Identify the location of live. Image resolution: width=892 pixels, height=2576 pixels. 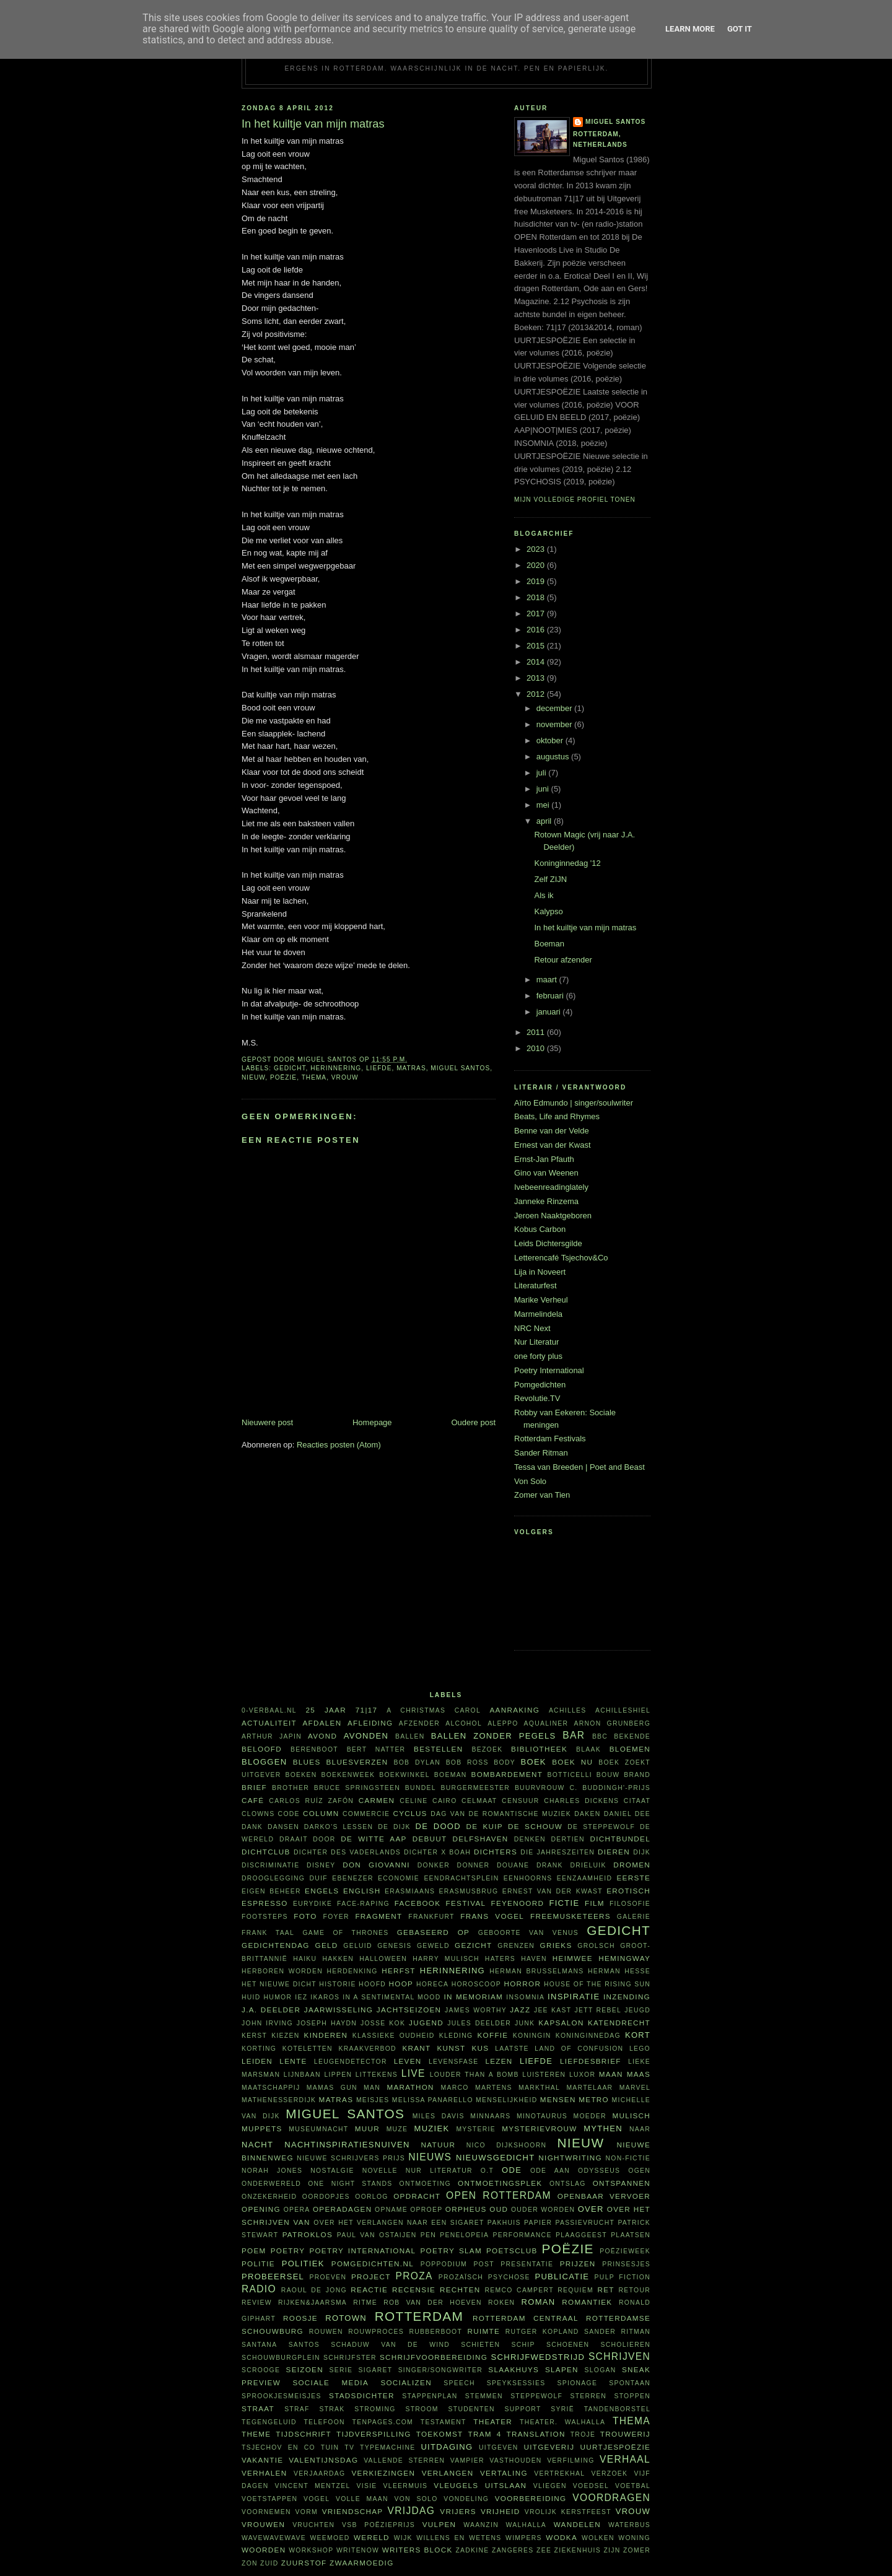
(413, 2073).